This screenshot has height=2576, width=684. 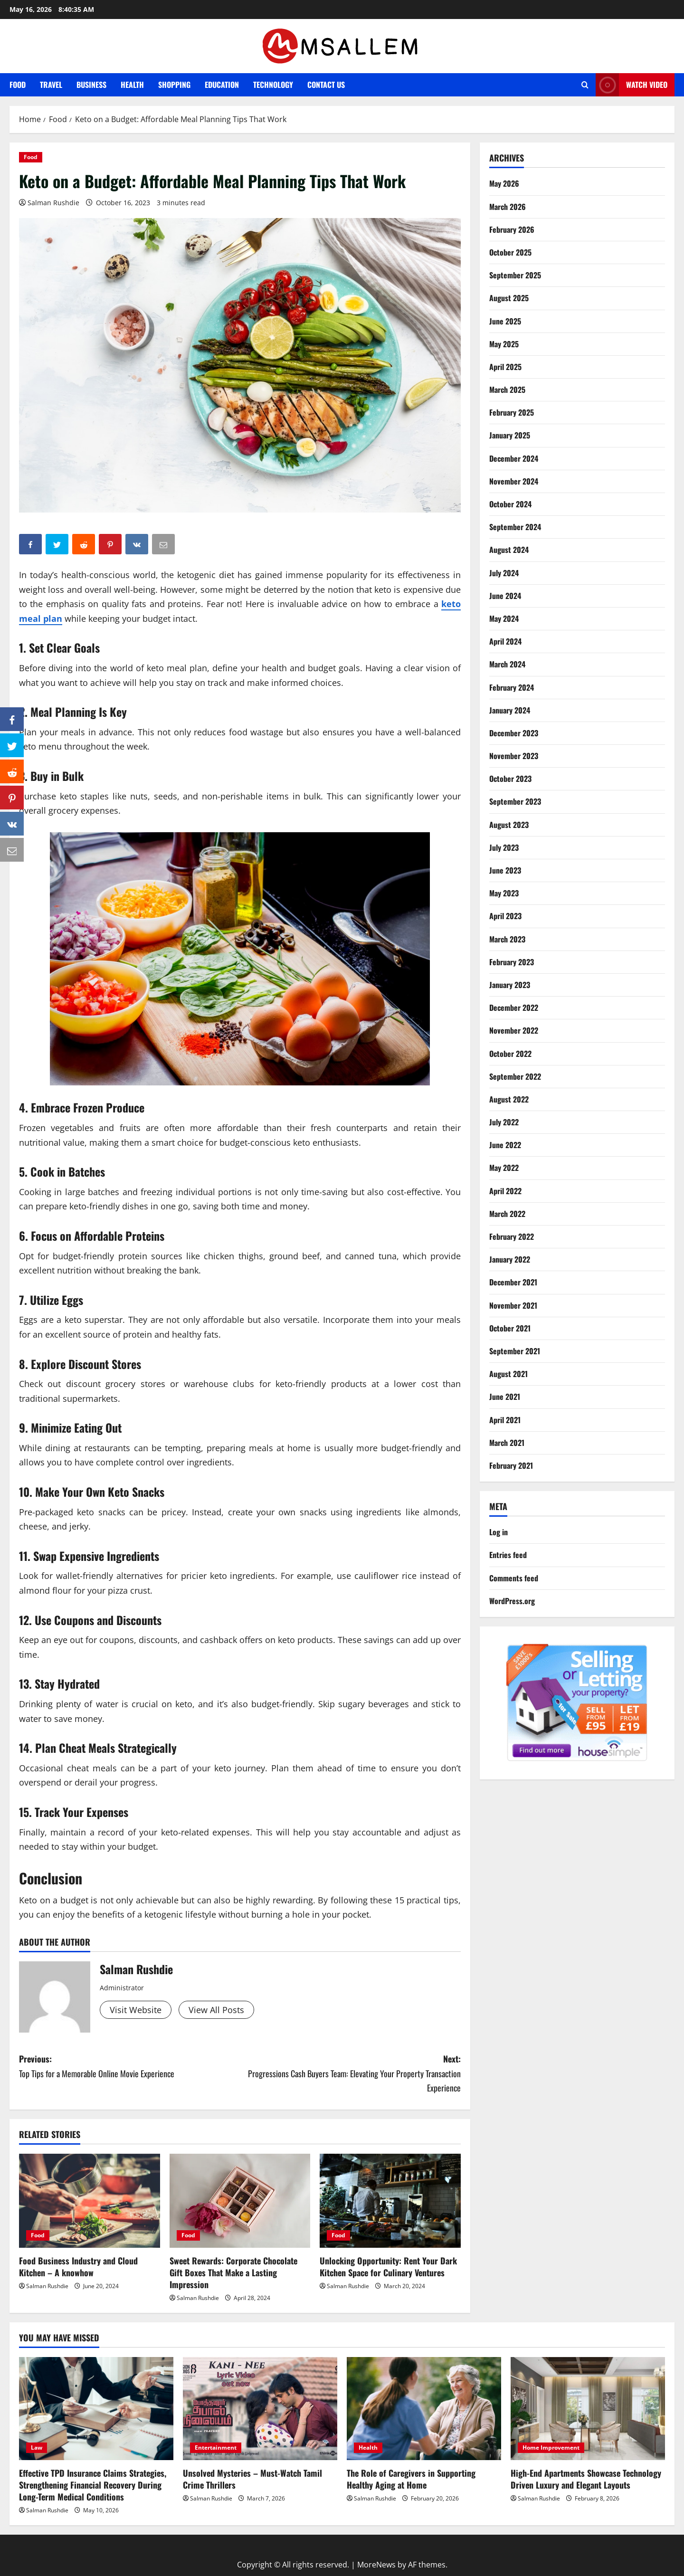 I want to click on September 2023, so click(x=515, y=801).